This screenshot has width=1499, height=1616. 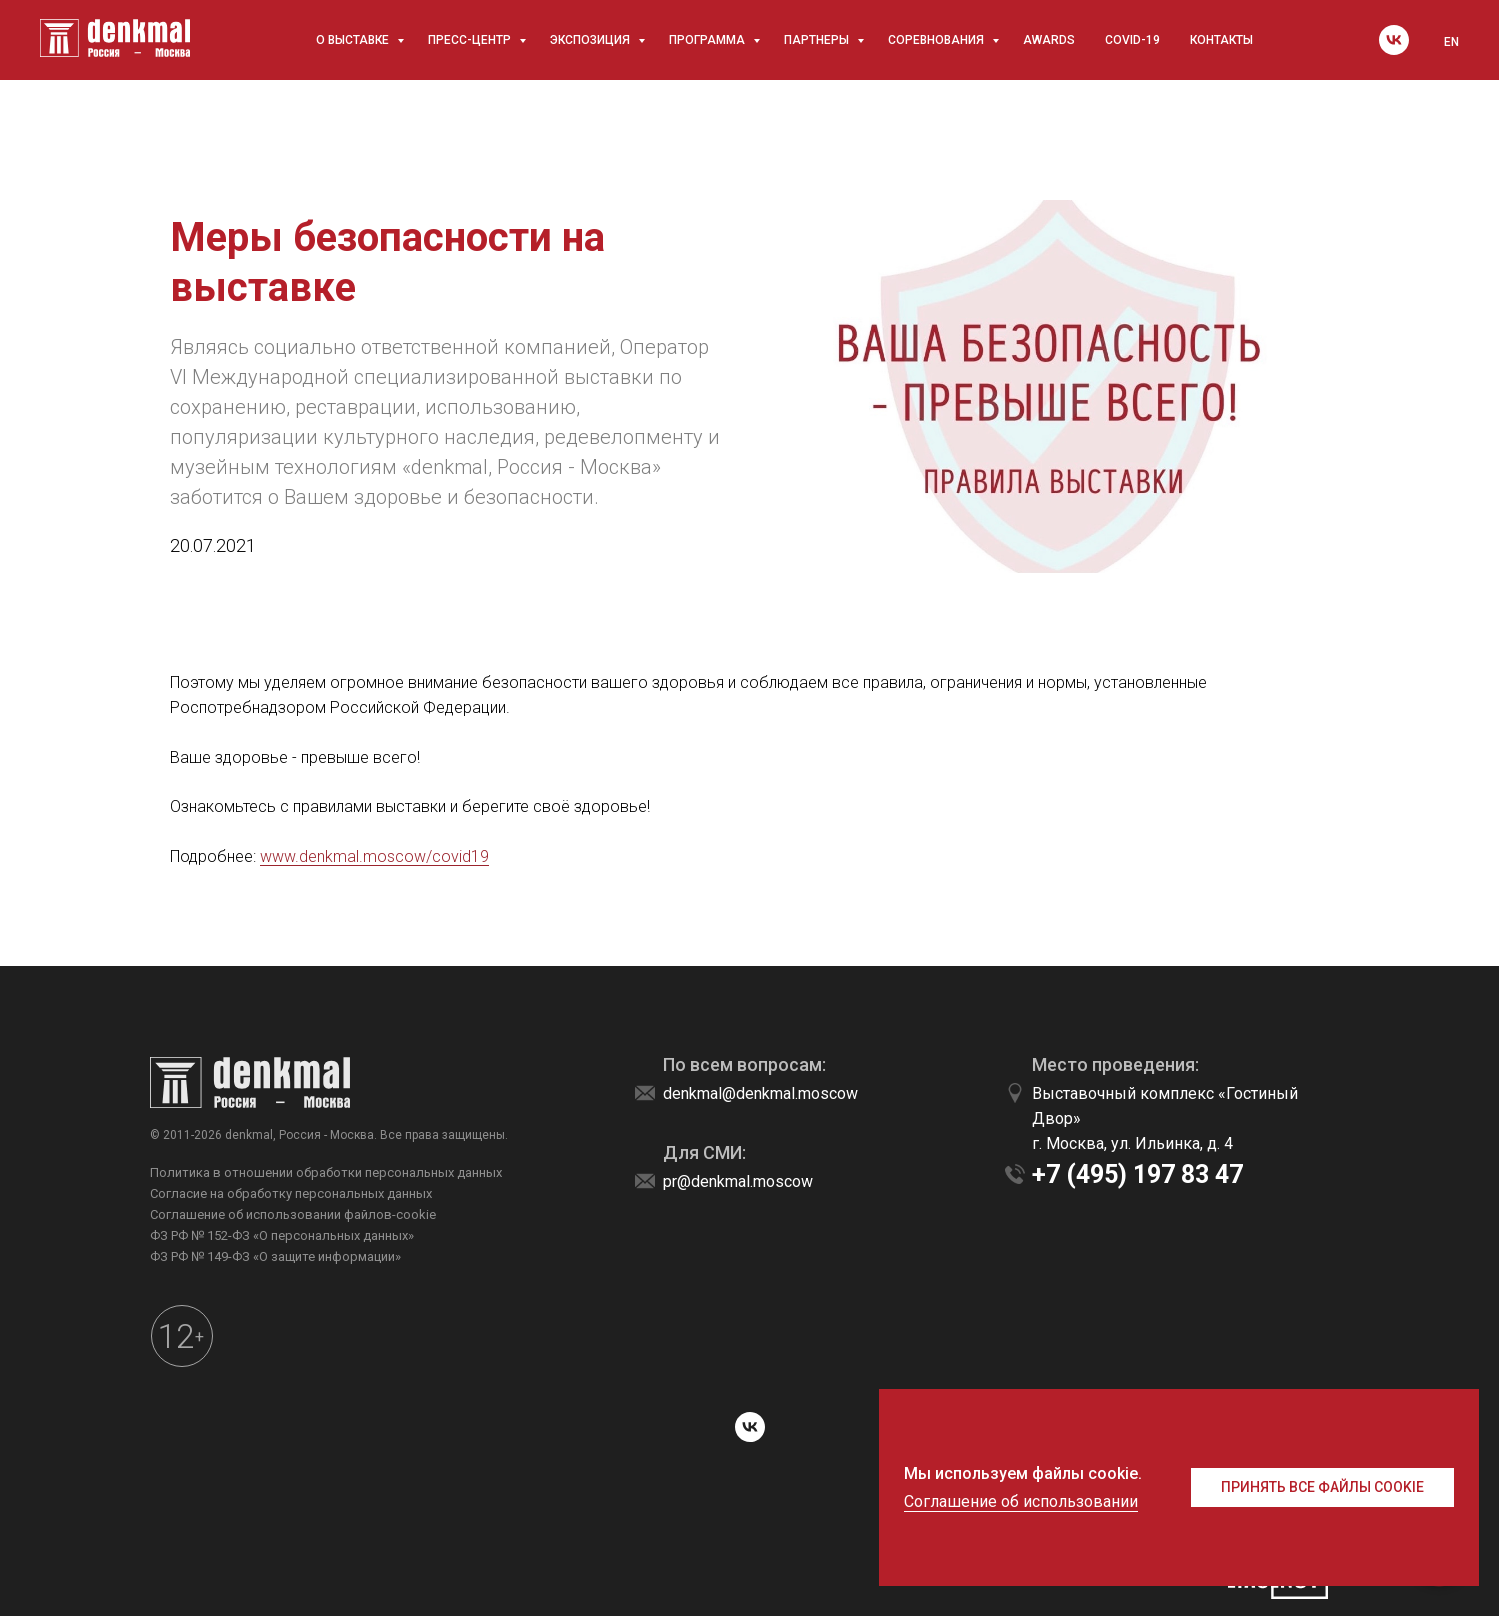 What do you see at coordinates (1221, 40) in the screenshot?
I see `Контакты` at bounding box center [1221, 40].